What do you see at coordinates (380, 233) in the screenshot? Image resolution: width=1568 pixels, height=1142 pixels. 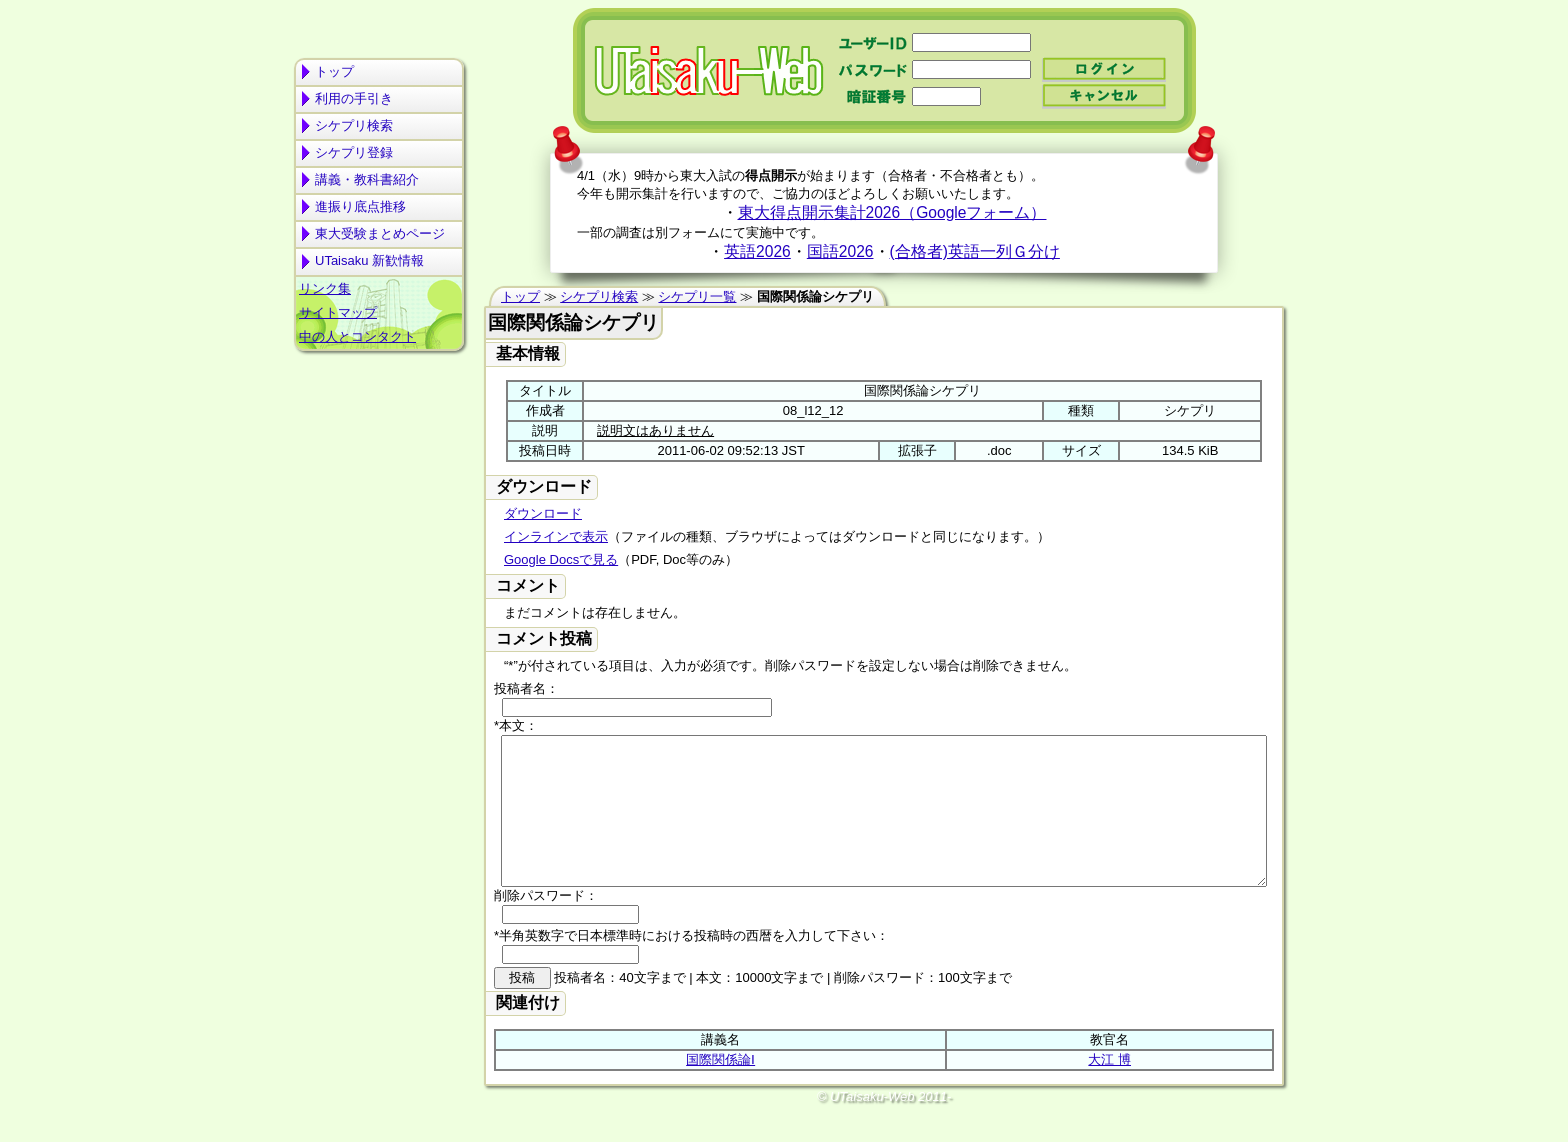 I see `東大受験まとめページ` at bounding box center [380, 233].